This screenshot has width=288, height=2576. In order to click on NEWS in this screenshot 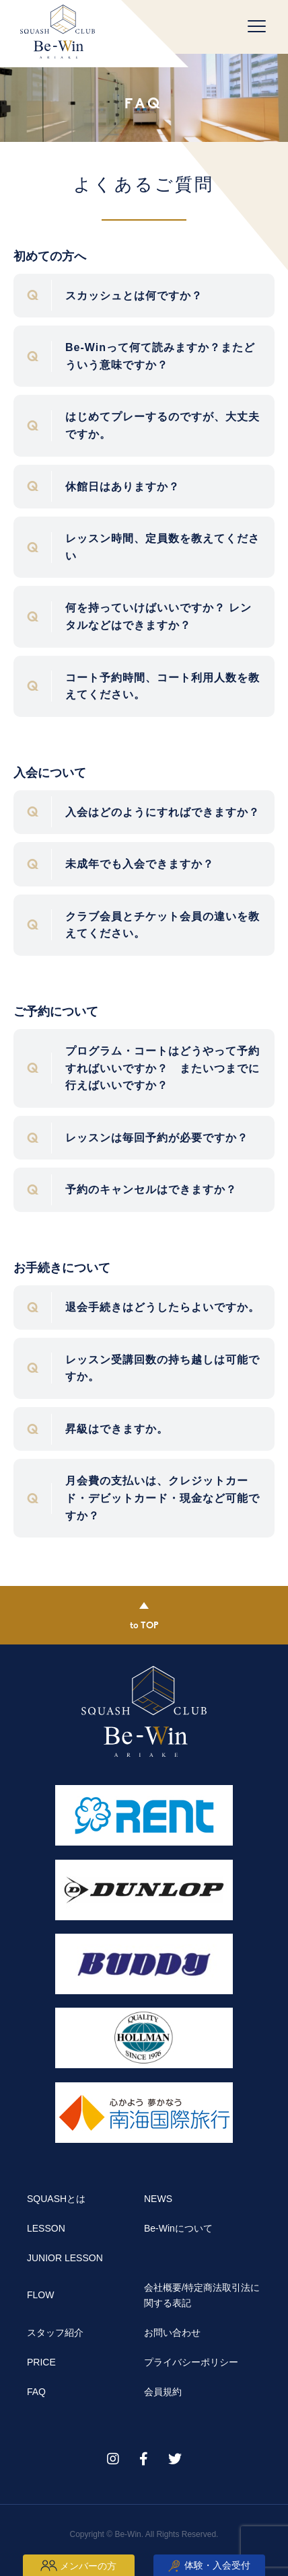, I will do `click(158, 2198)`.